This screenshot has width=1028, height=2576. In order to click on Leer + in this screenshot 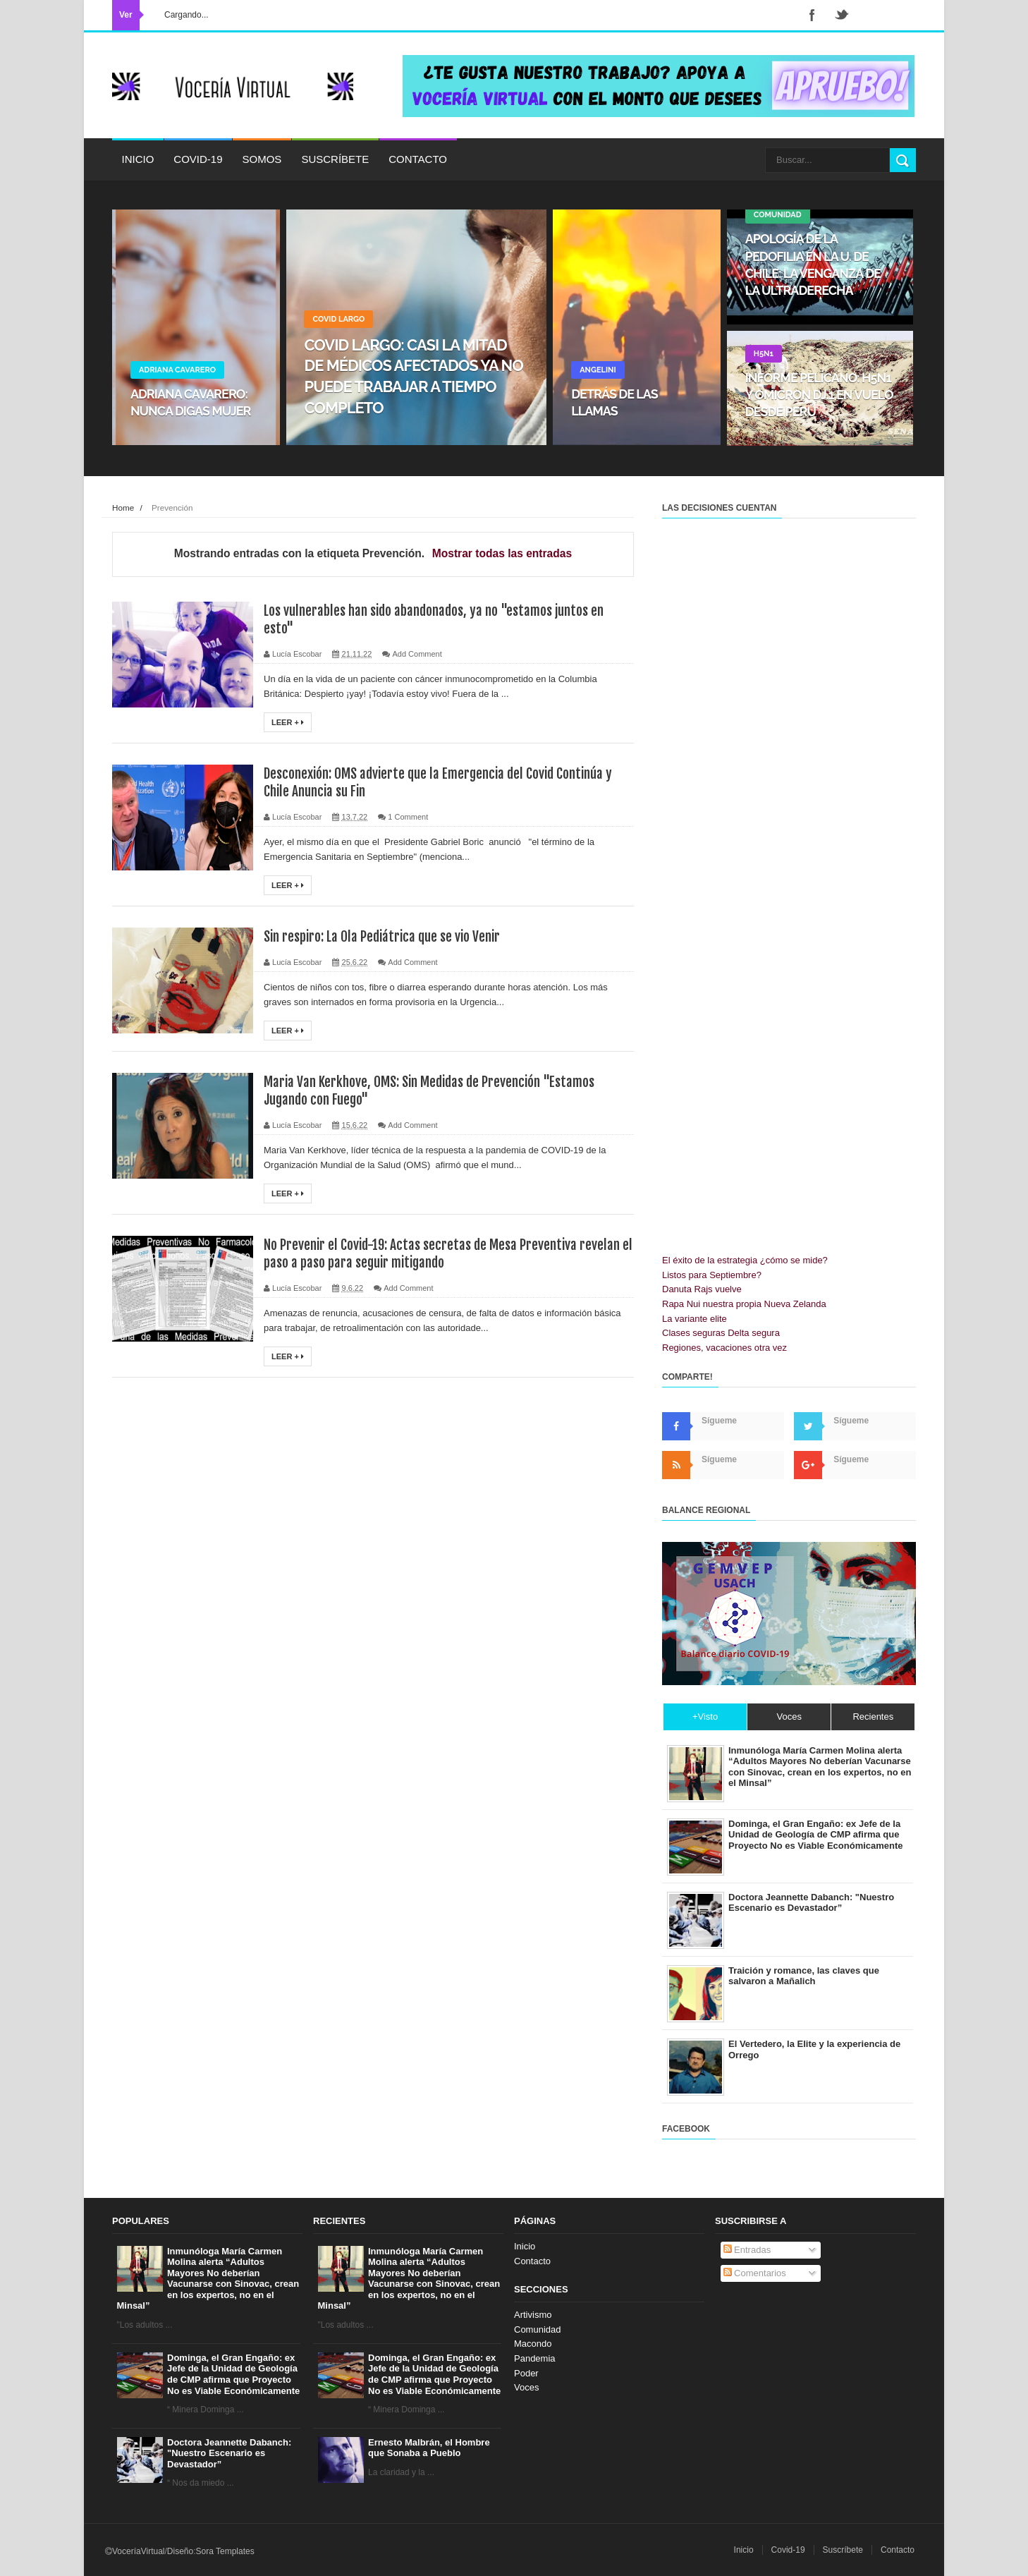, I will do `click(287, 722)`.